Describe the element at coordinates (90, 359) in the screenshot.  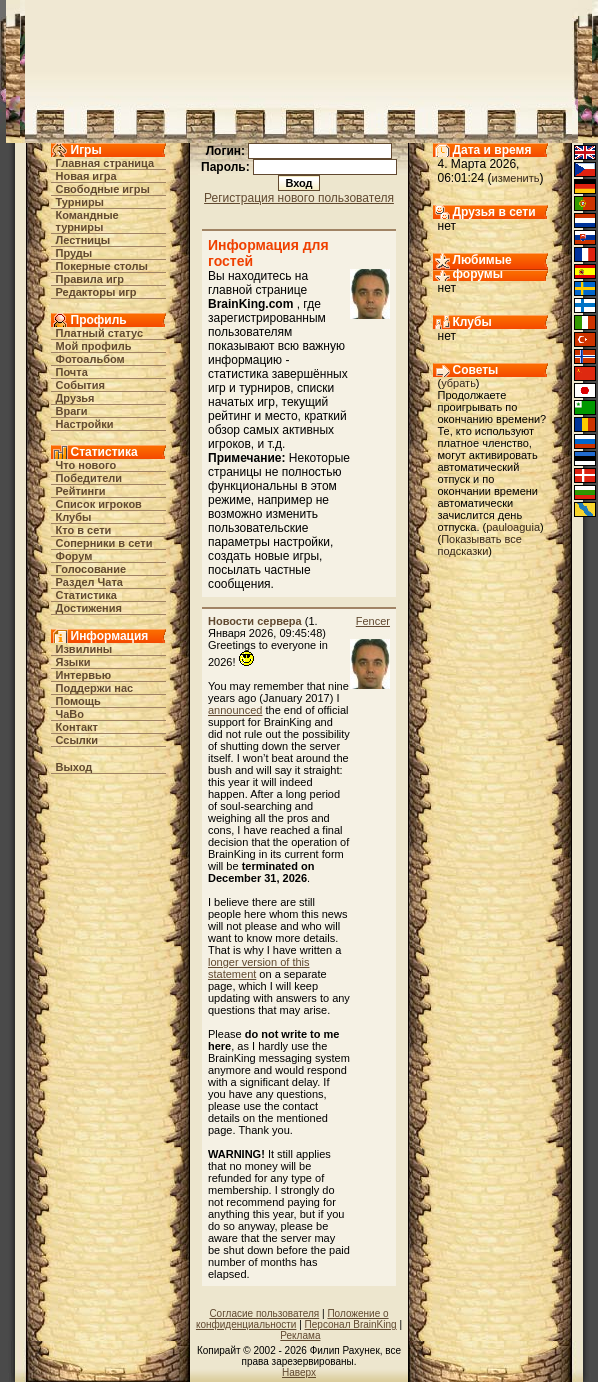
I see `Фотоальбом` at that location.